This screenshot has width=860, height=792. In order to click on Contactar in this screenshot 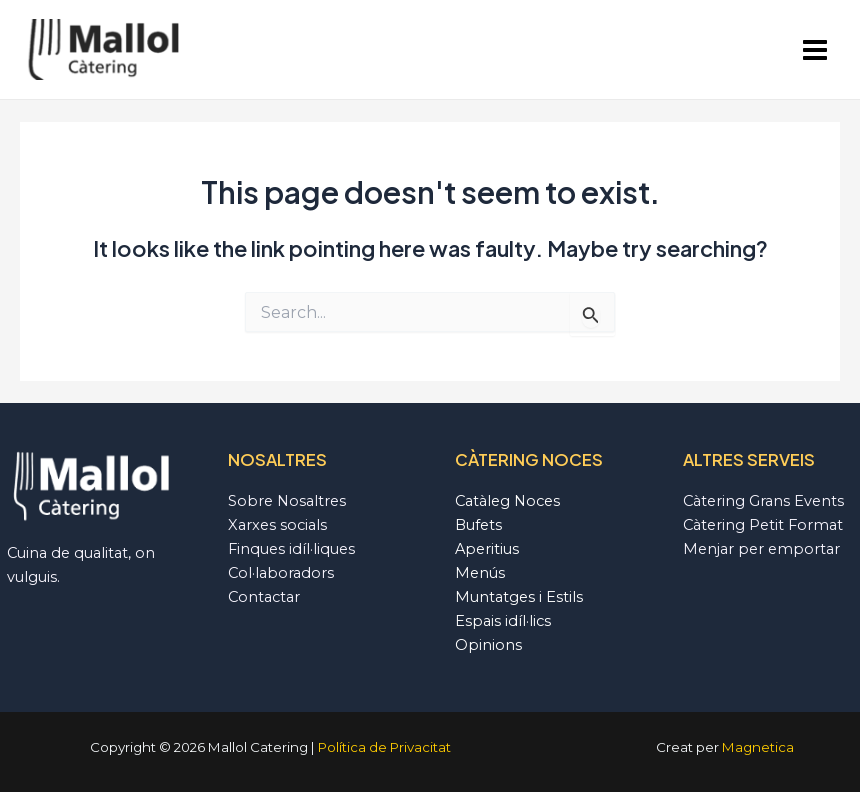, I will do `click(264, 597)`.